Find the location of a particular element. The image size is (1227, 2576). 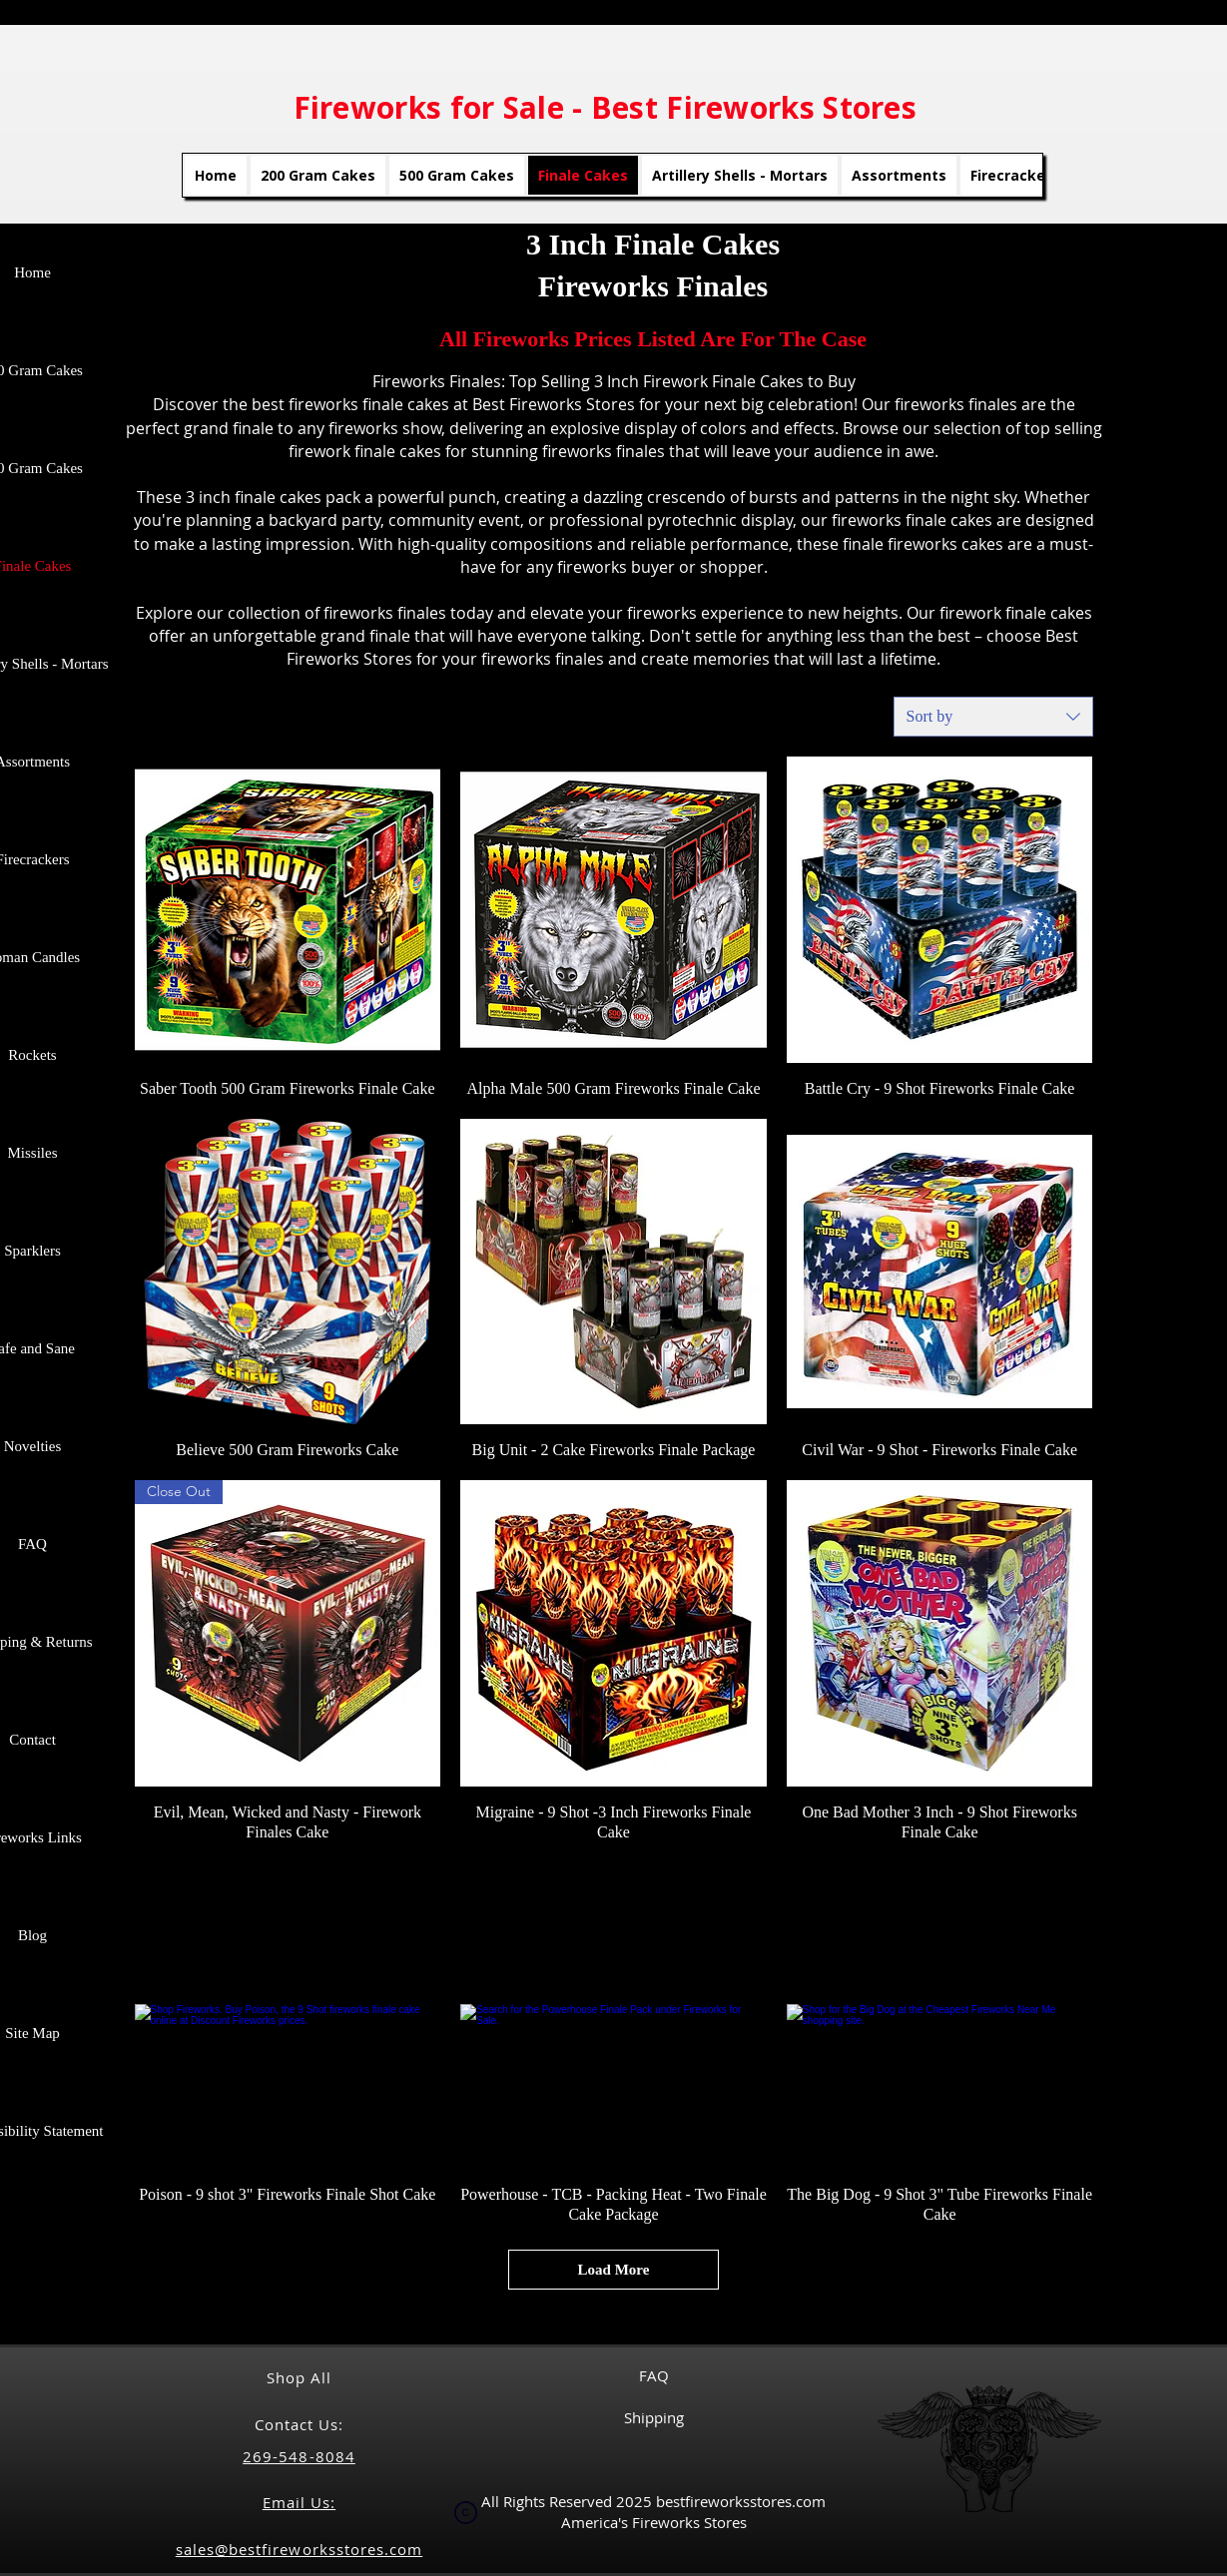

Shipping is located at coordinates (654, 2417).